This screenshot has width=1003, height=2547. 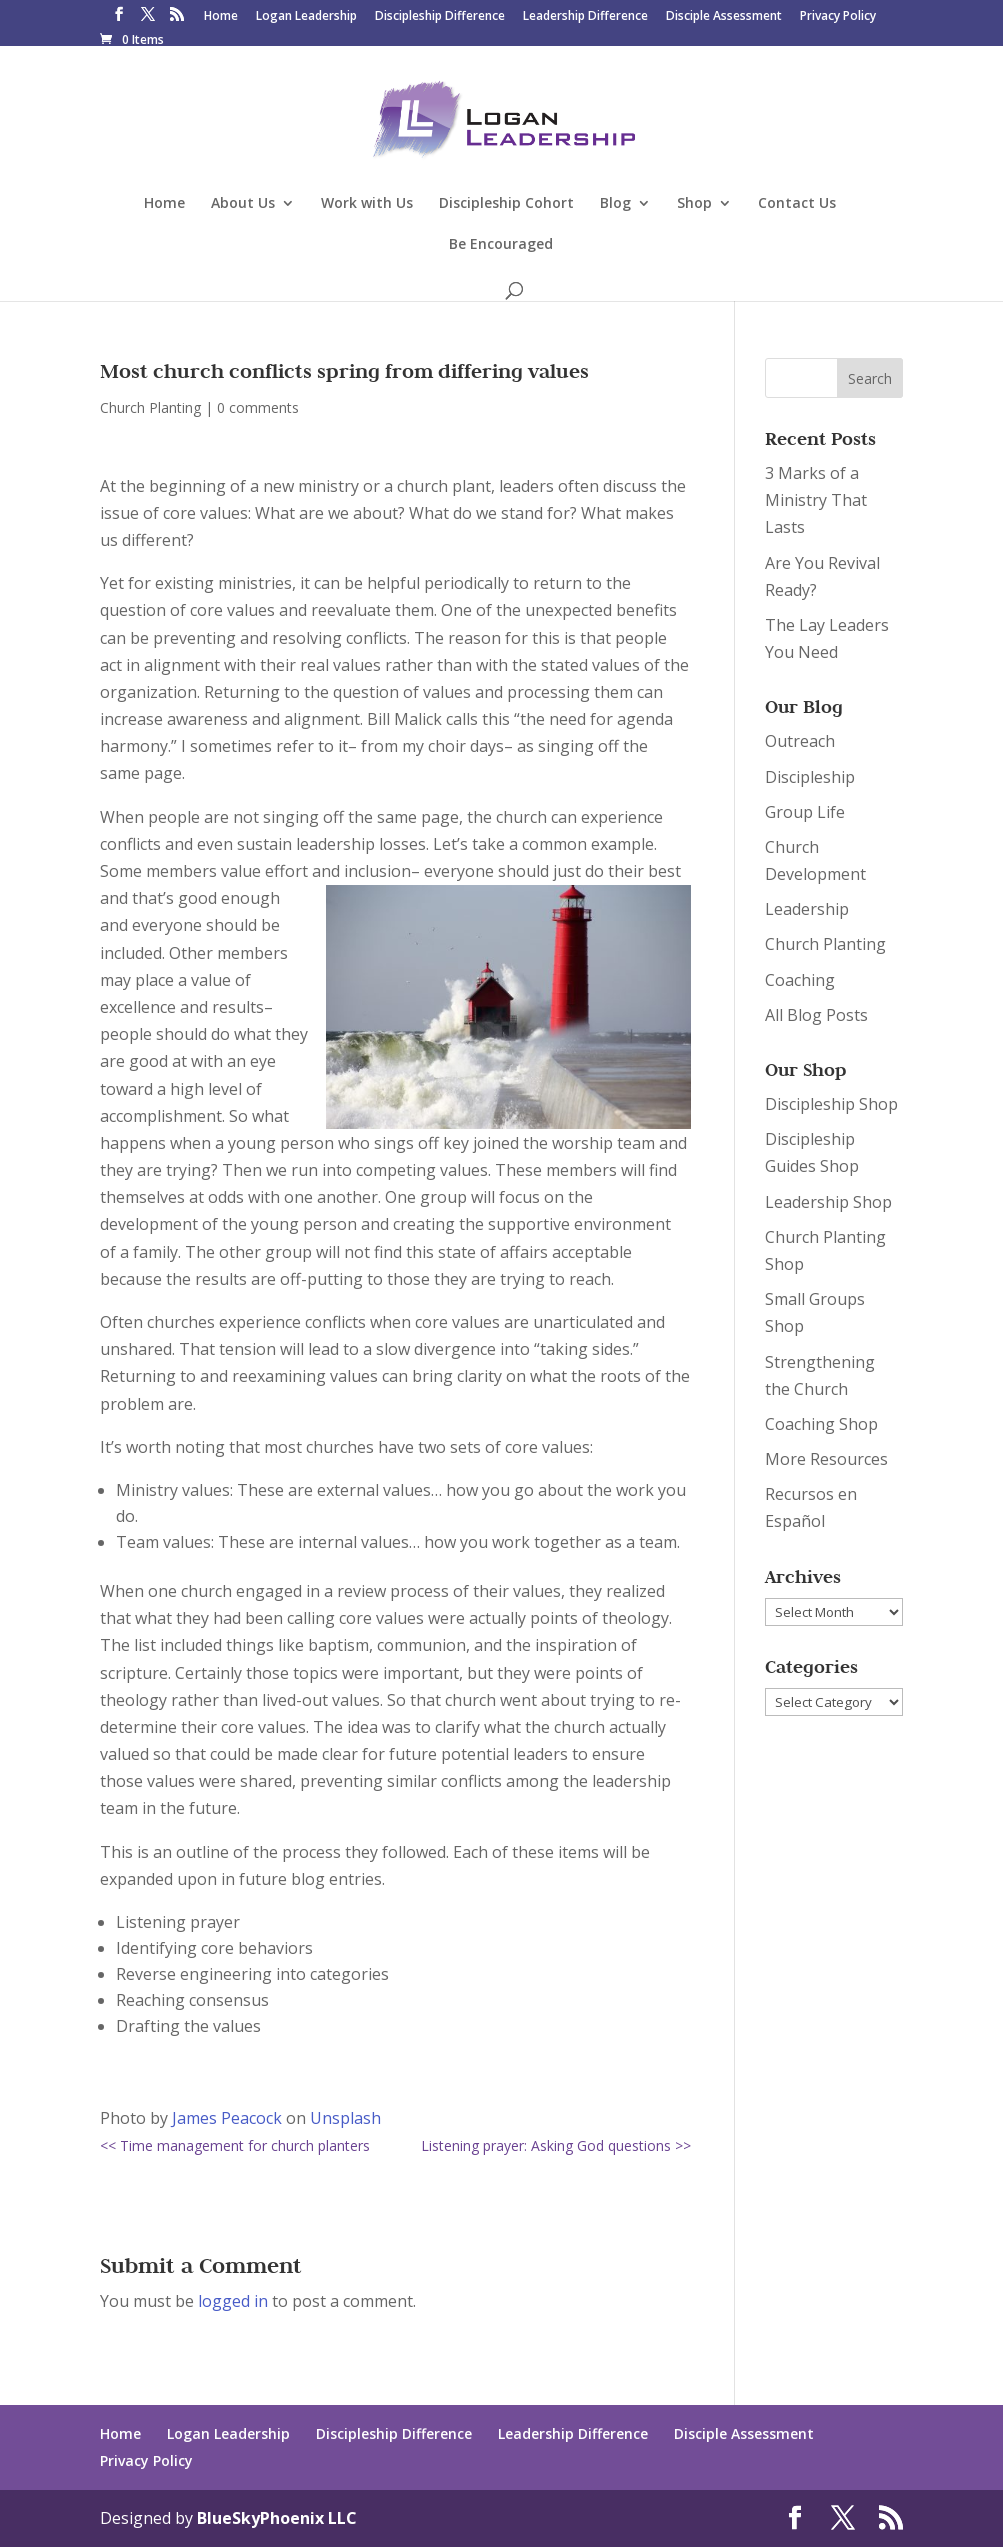 What do you see at coordinates (615, 204) in the screenshot?
I see `Blog` at bounding box center [615, 204].